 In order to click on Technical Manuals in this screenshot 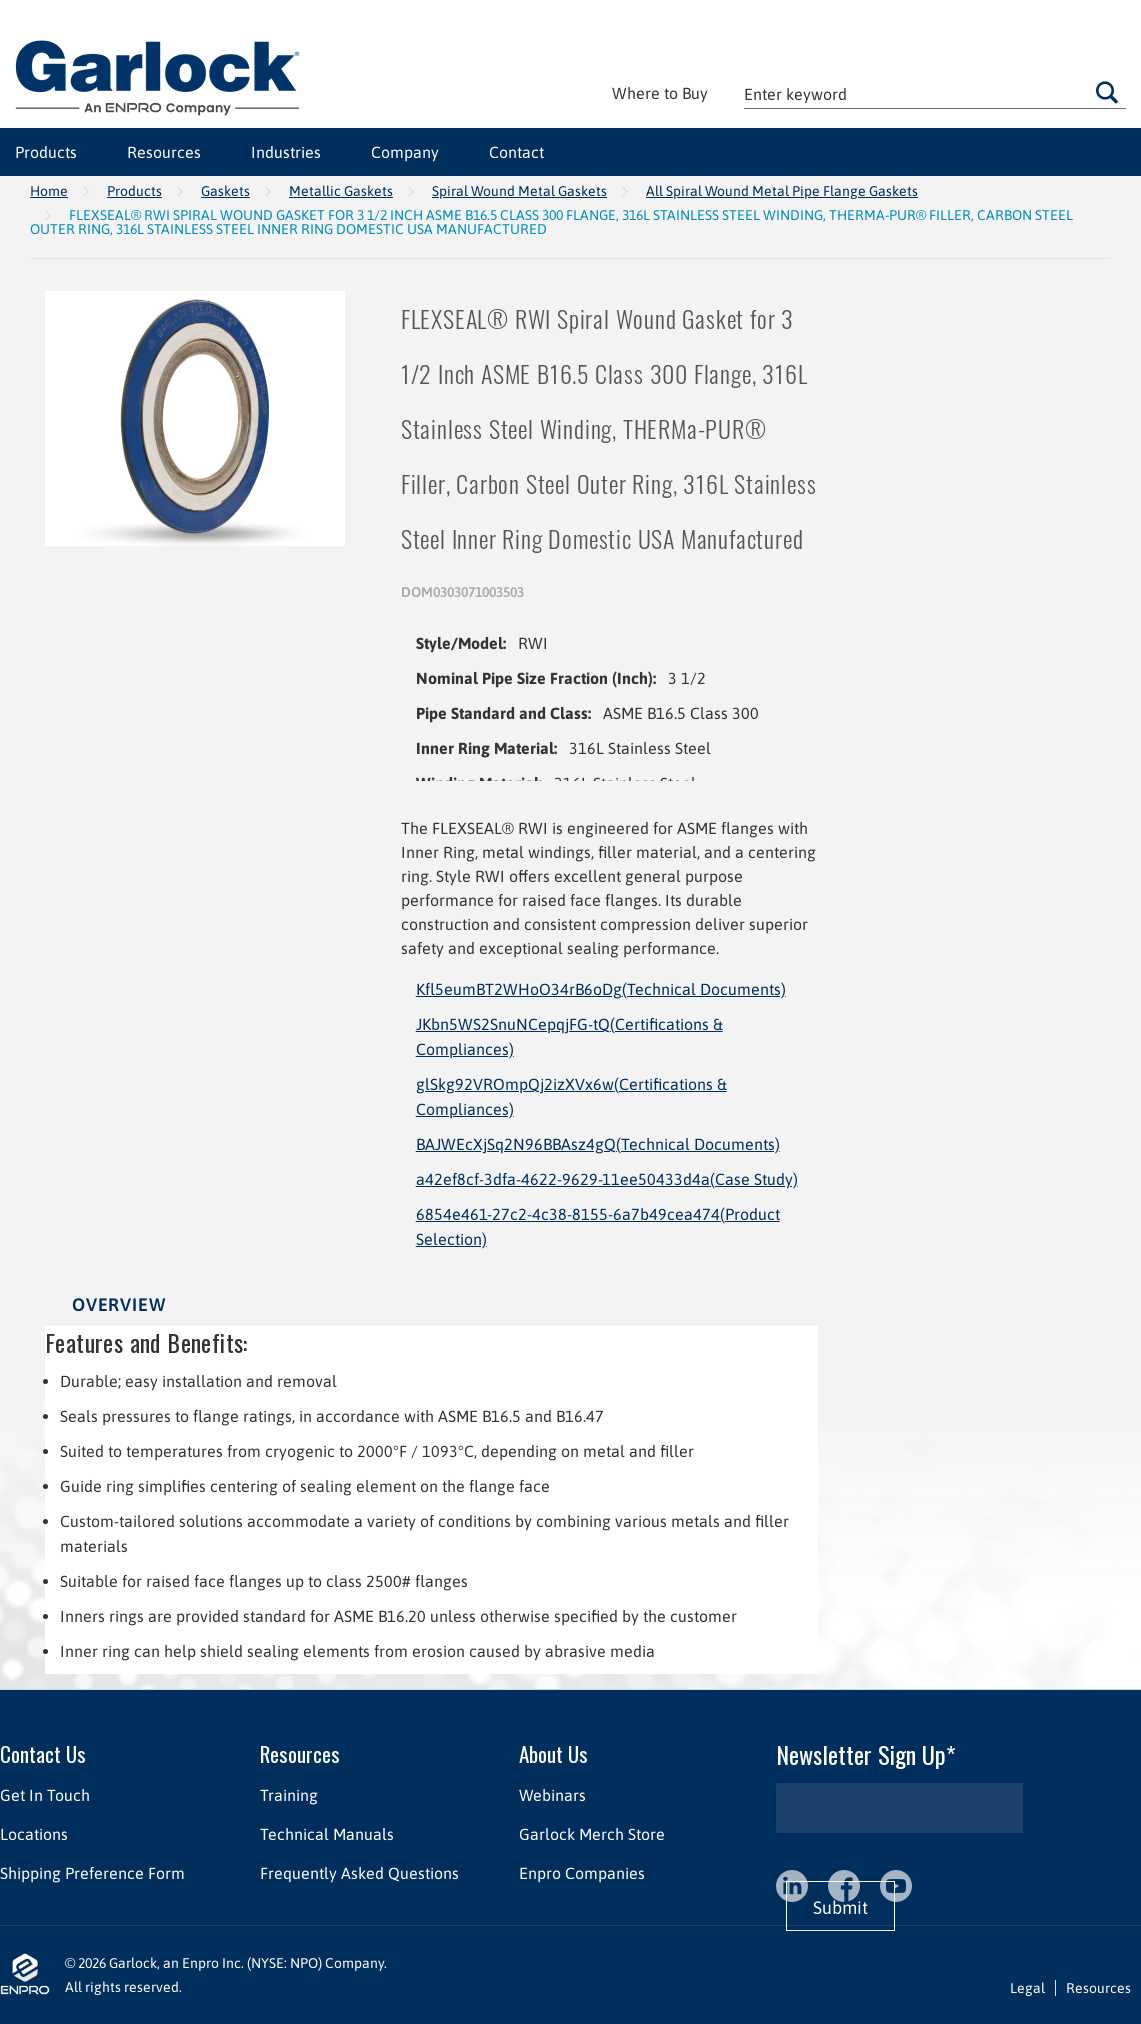, I will do `click(327, 1834)`.